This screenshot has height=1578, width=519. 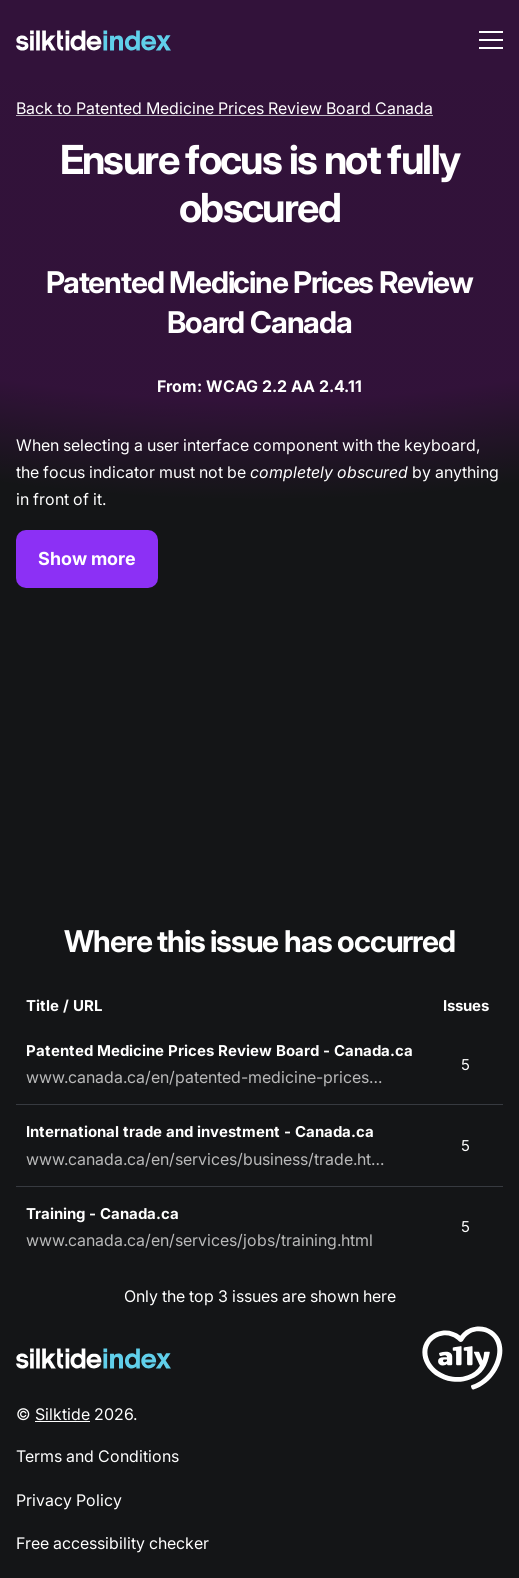 What do you see at coordinates (206, 1077) in the screenshot?
I see `www.canada.ca/en/patented-medicine-prices-review.html` at bounding box center [206, 1077].